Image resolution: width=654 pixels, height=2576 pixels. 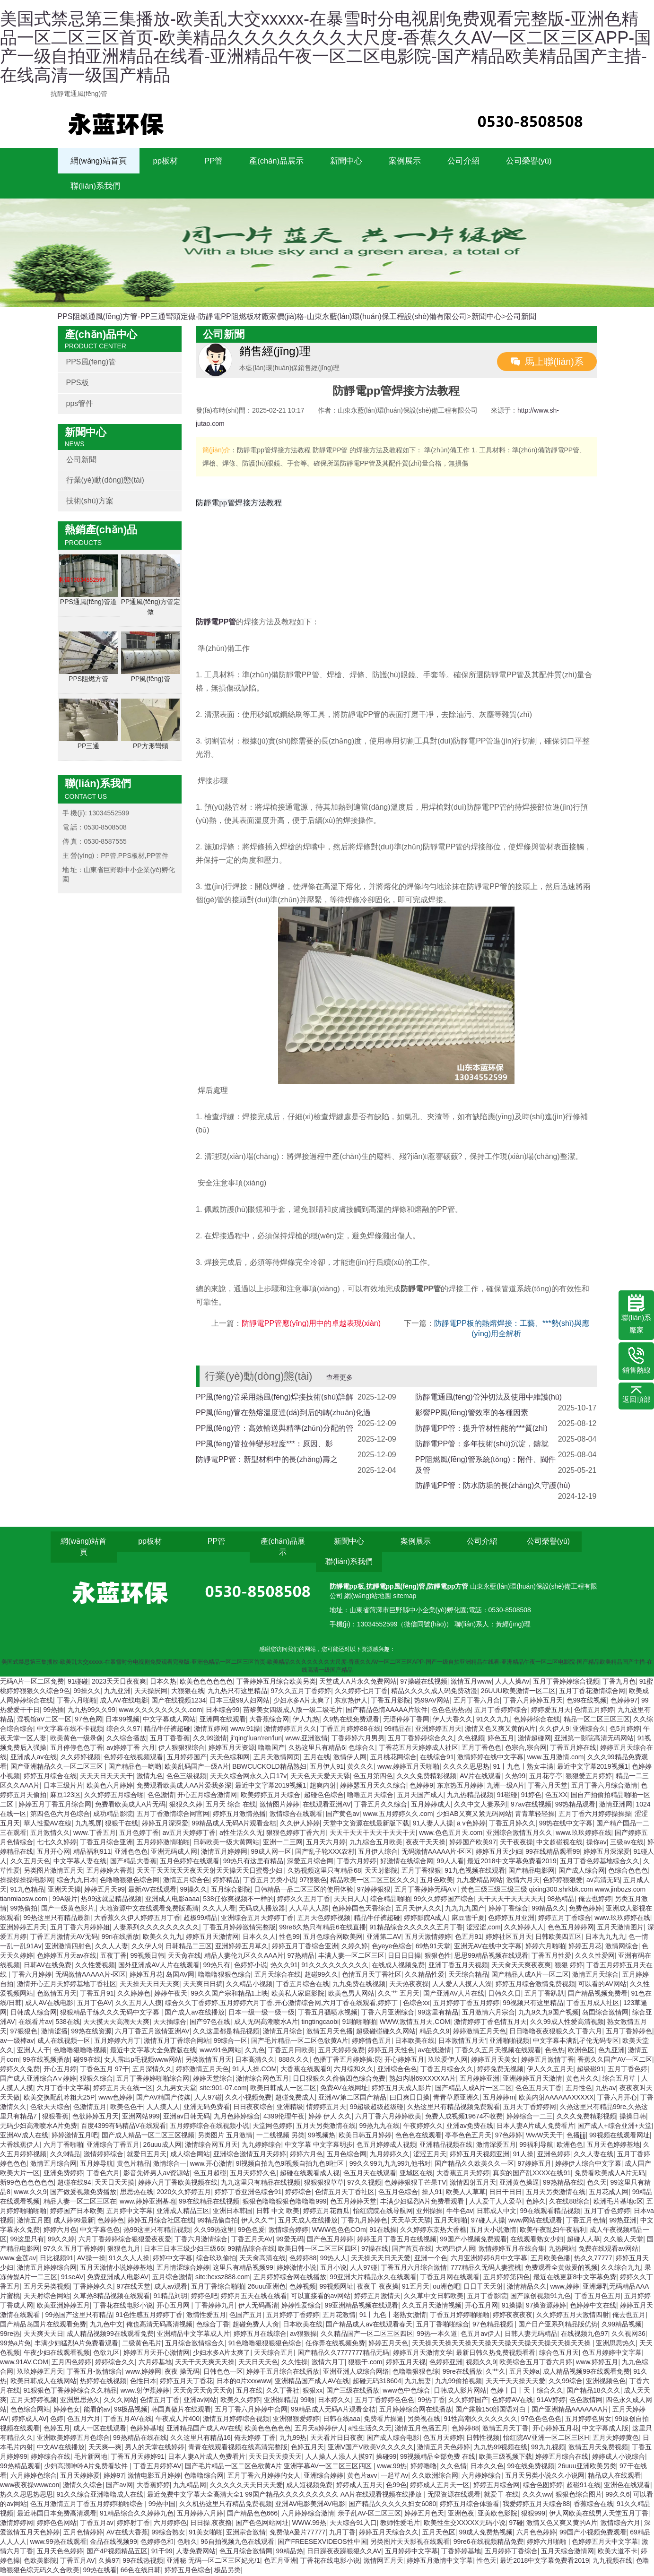 What do you see at coordinates (206, 1682) in the screenshot?
I see `欧美色色色色色色` at bounding box center [206, 1682].